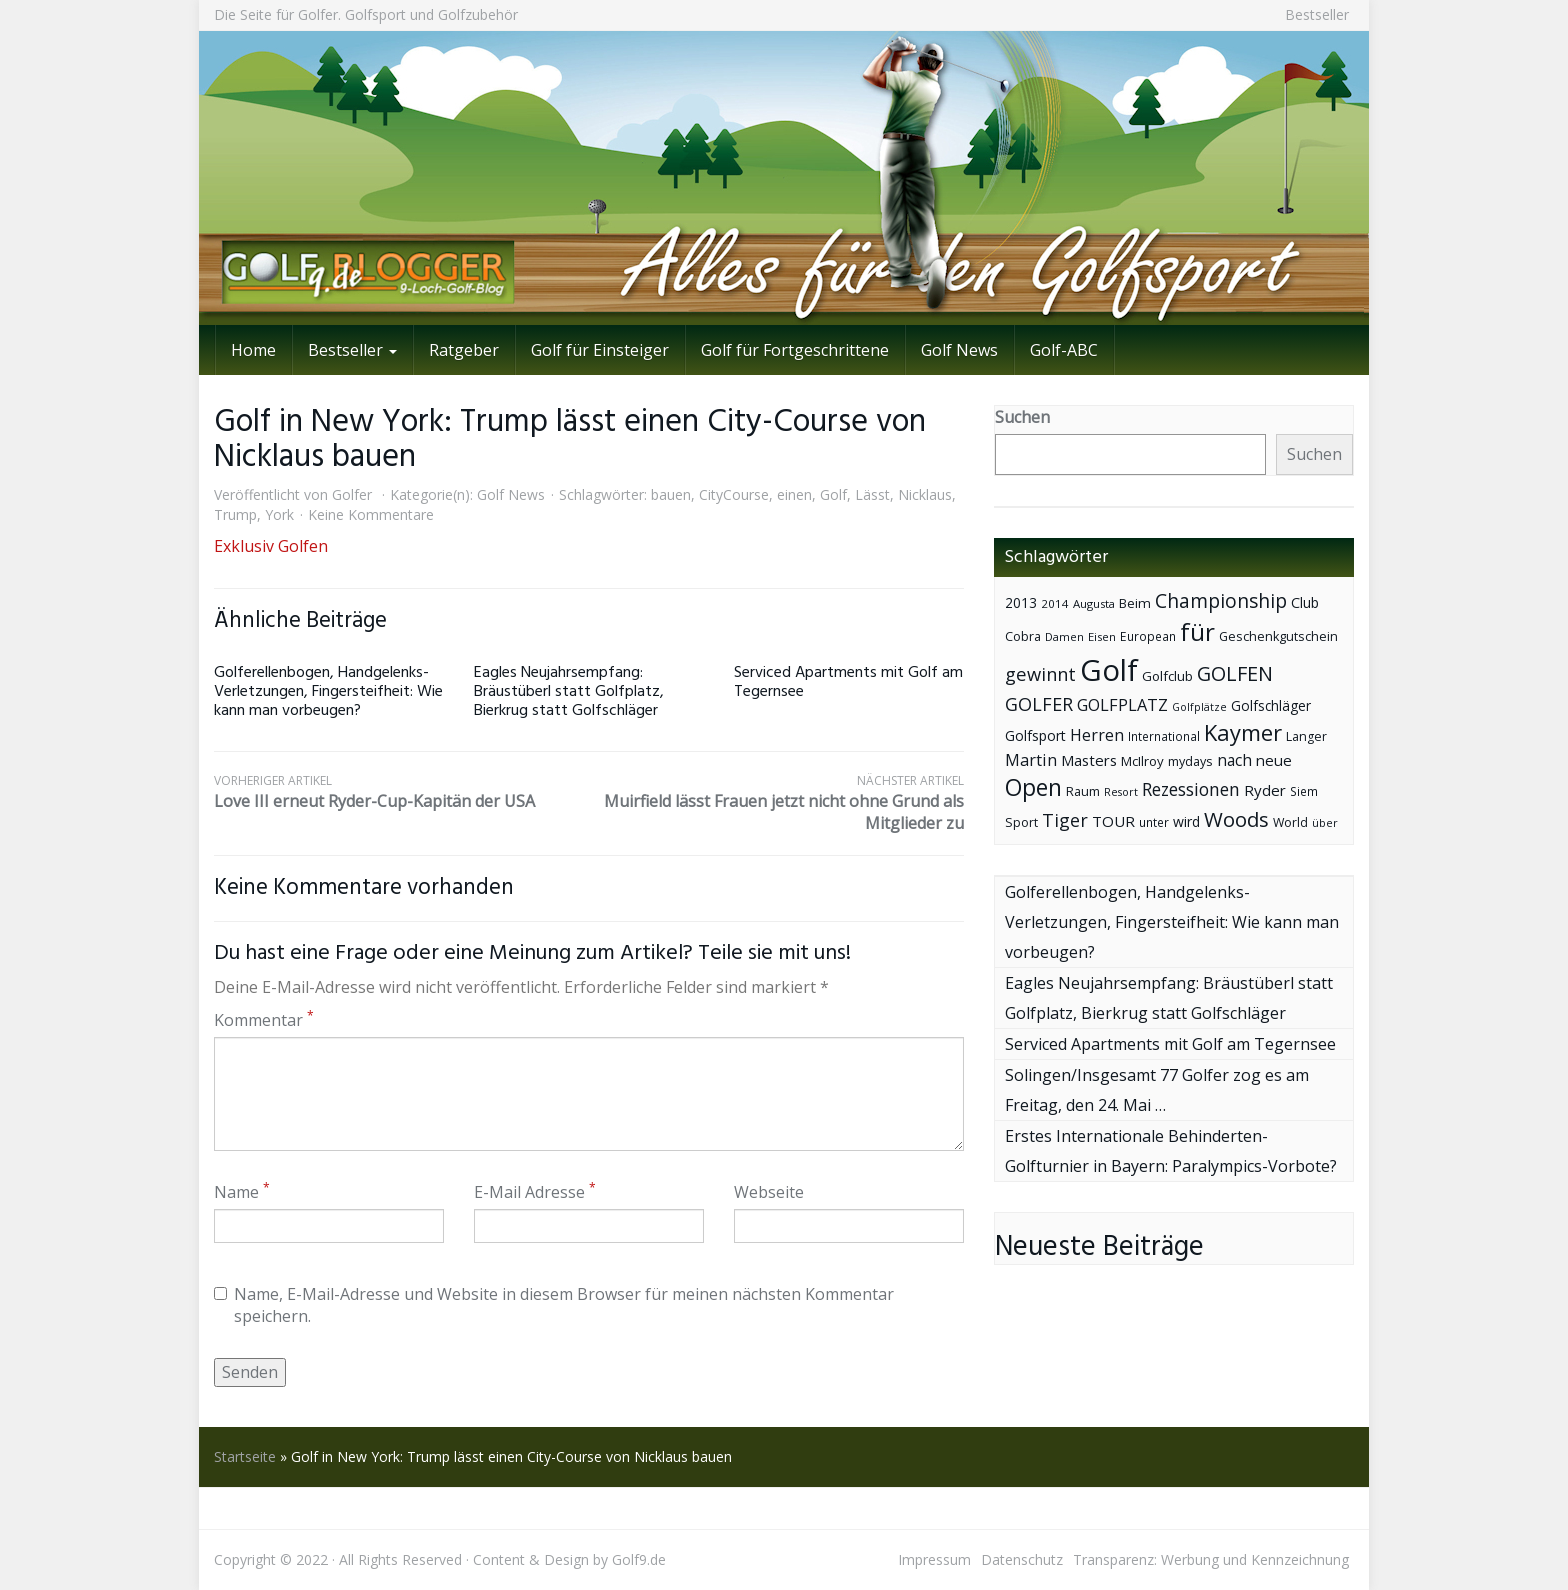  Describe the element at coordinates (794, 494) in the screenshot. I see `einen` at that location.